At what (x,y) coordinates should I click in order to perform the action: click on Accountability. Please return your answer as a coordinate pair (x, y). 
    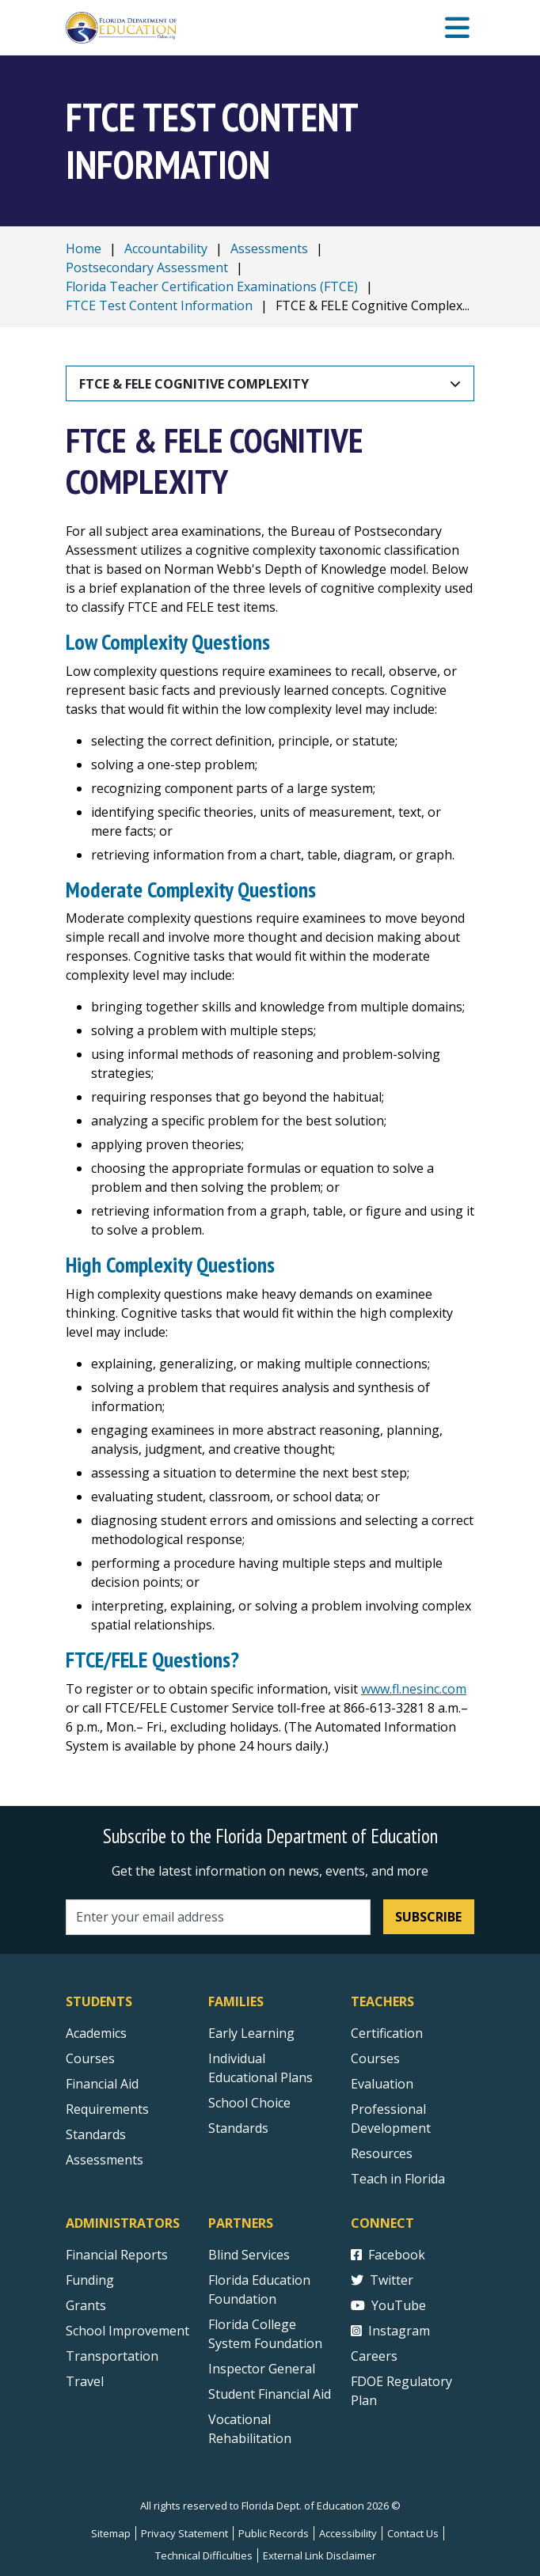
    Looking at the image, I should click on (165, 248).